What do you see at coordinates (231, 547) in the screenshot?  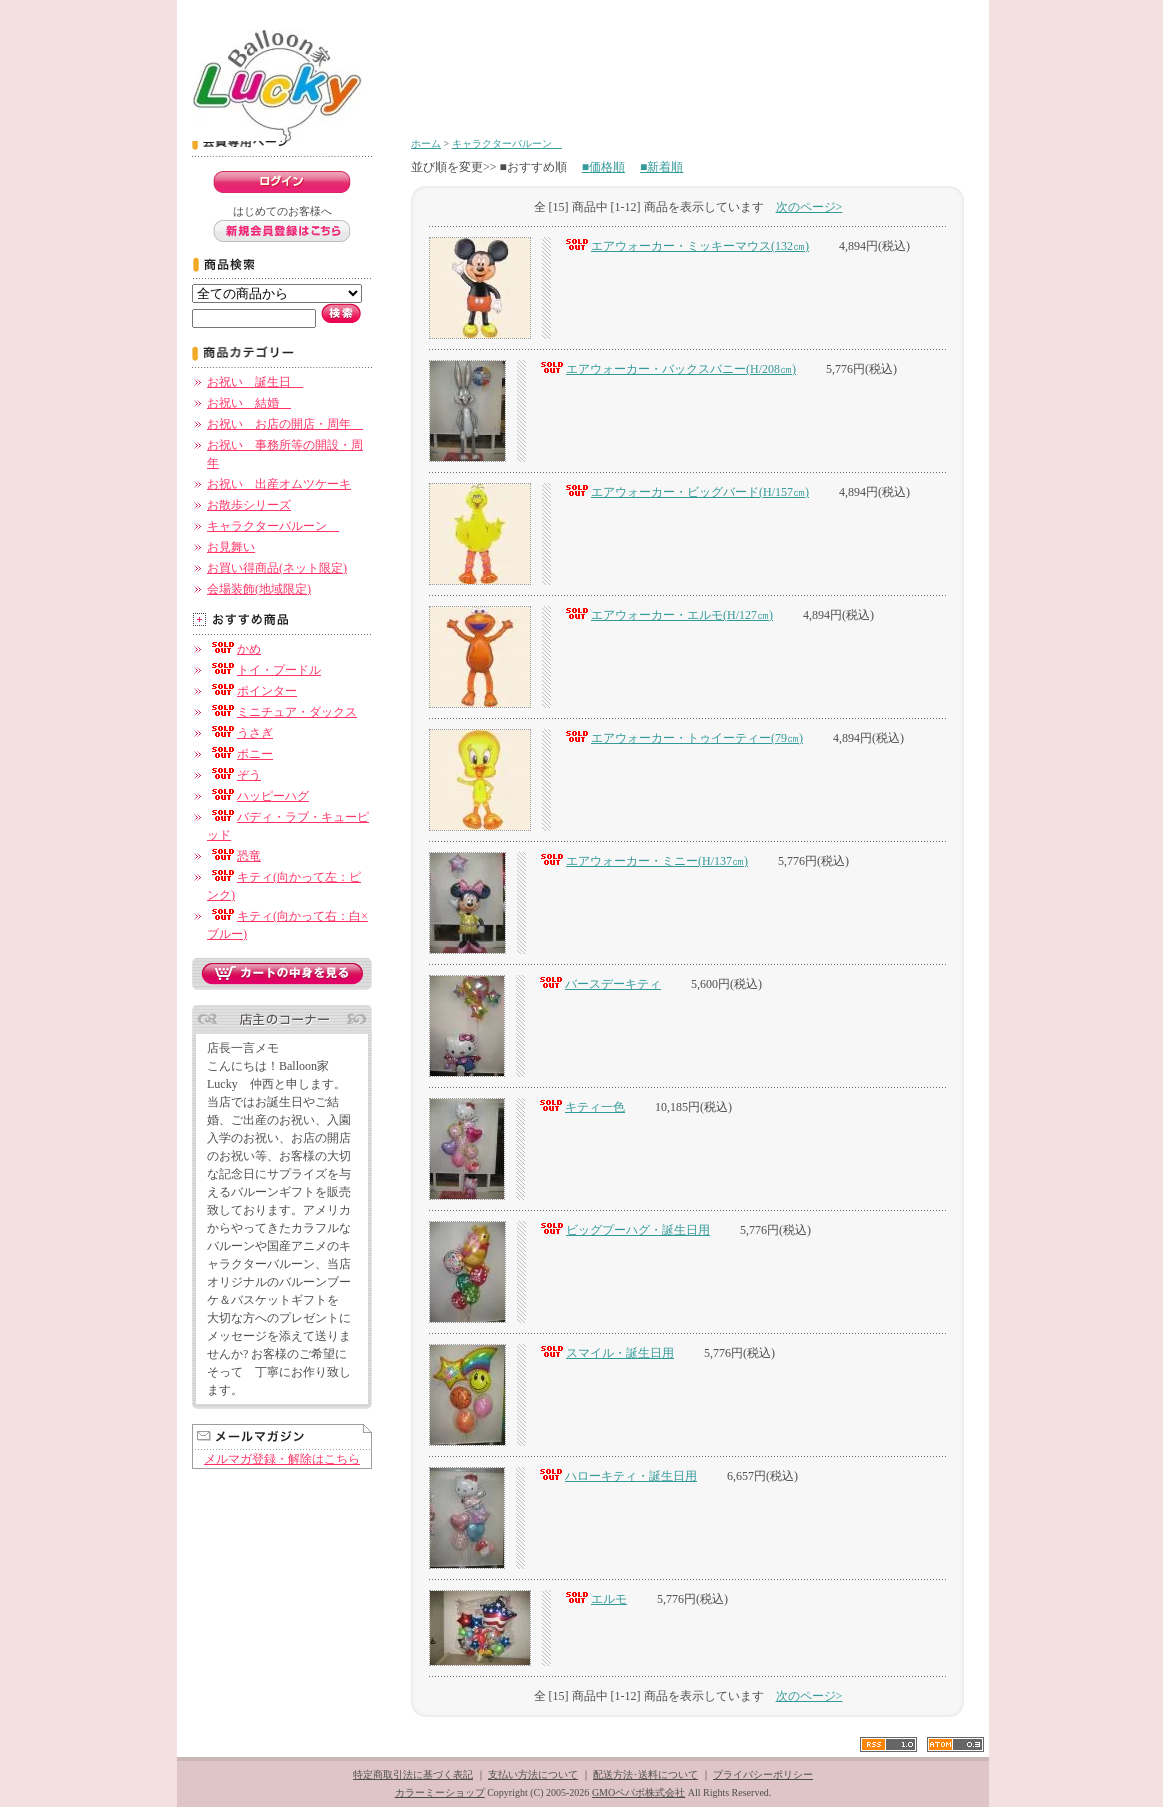 I see `お見舞い` at bounding box center [231, 547].